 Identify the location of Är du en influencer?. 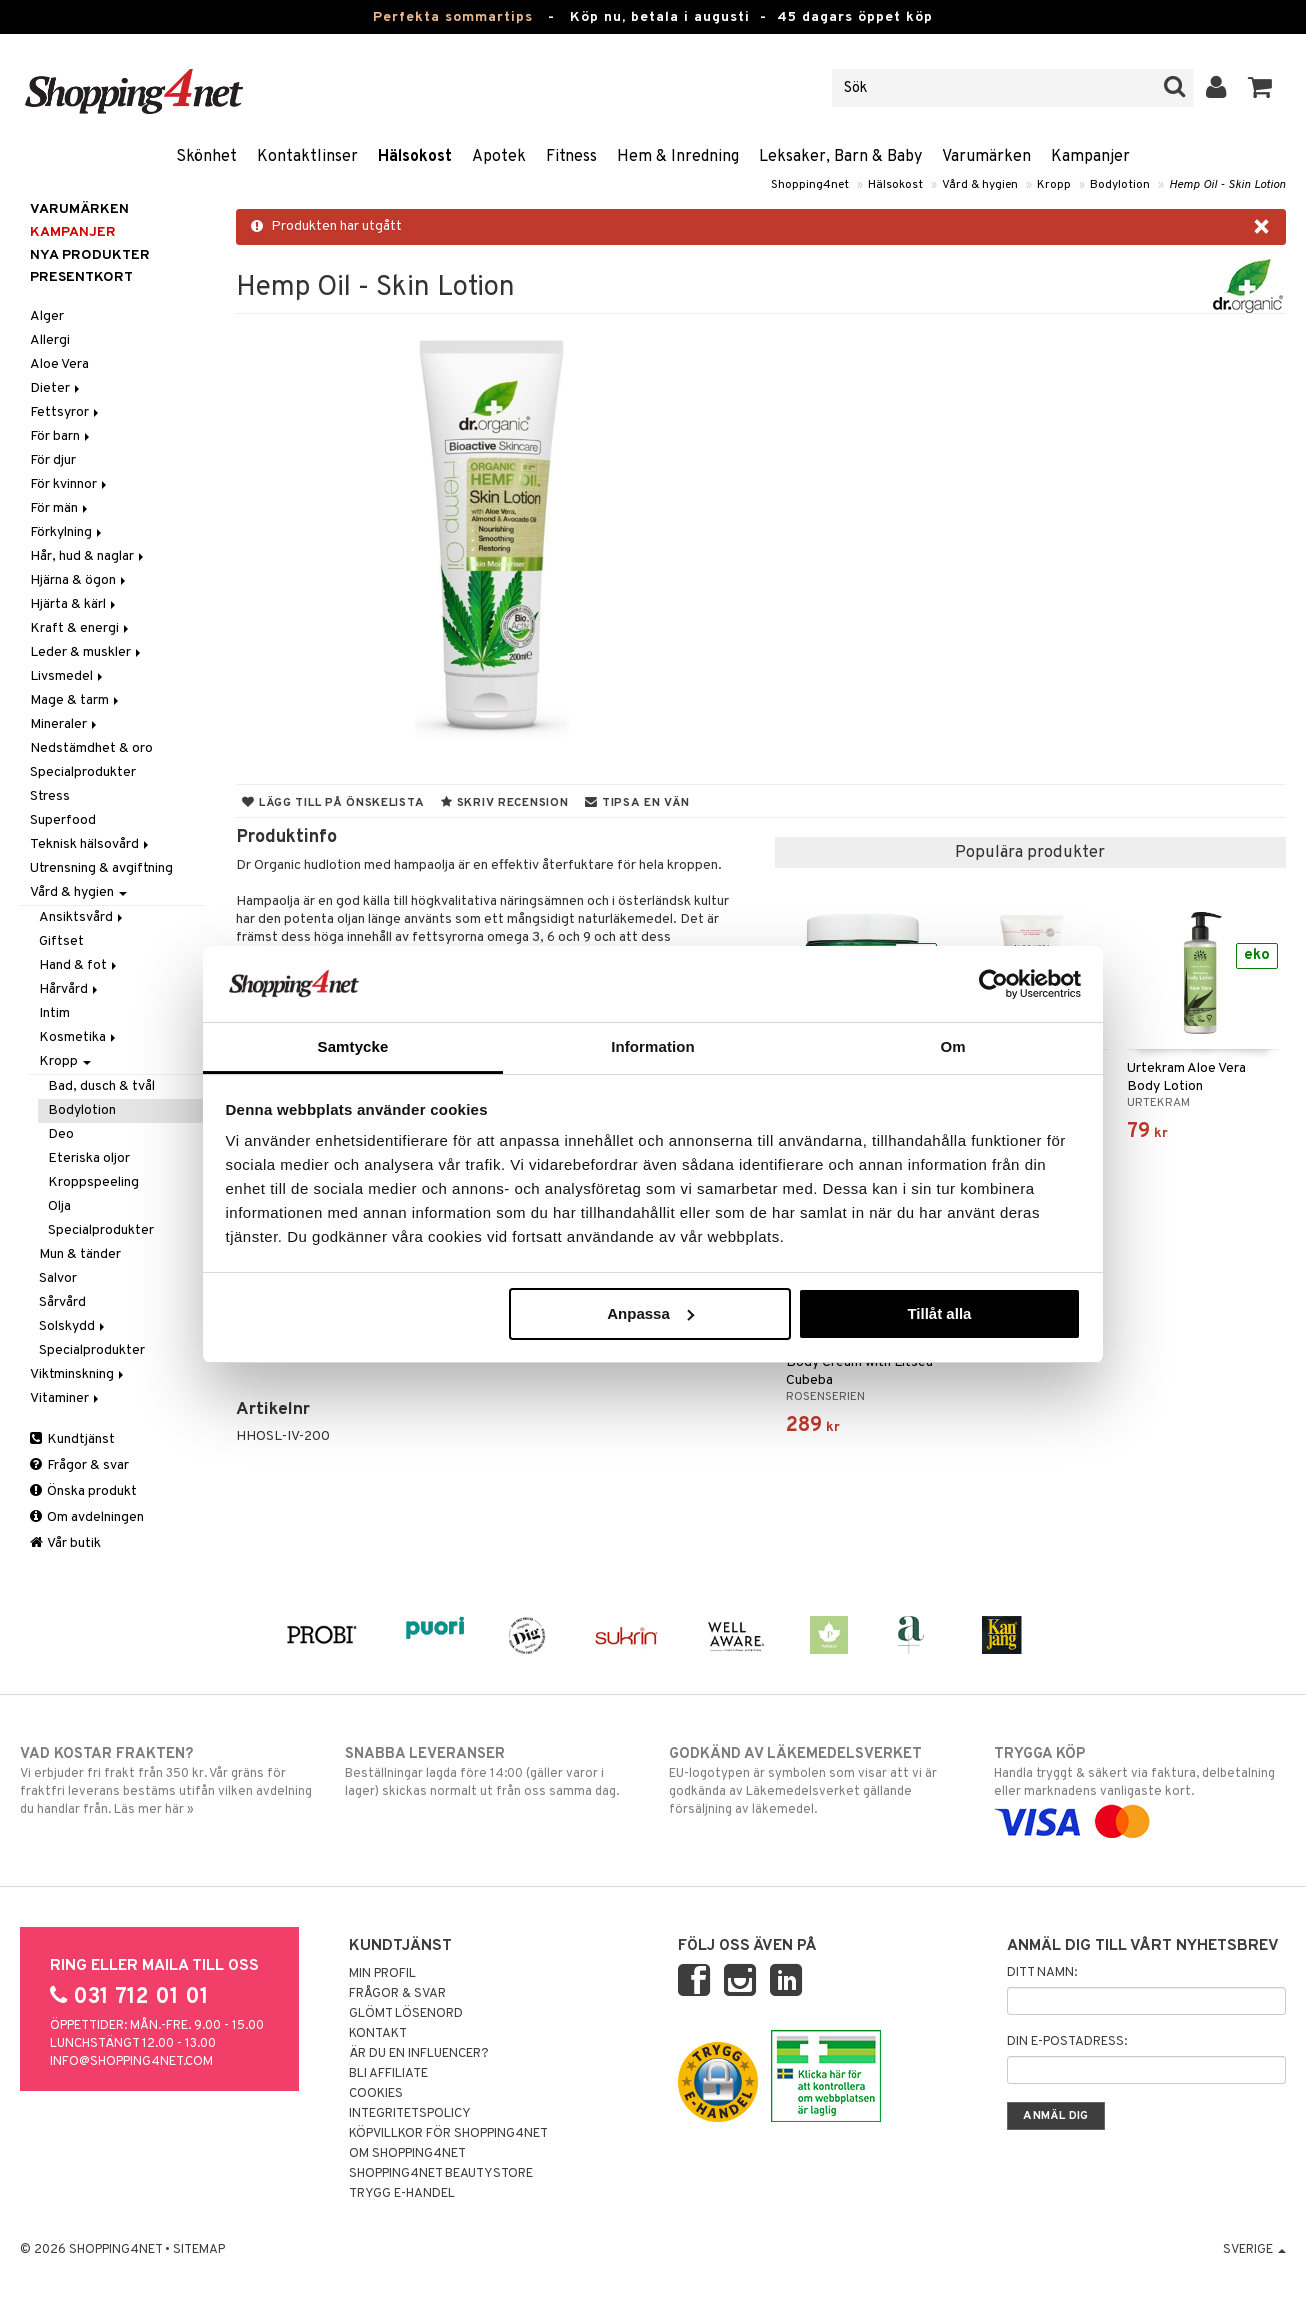
(419, 2054).